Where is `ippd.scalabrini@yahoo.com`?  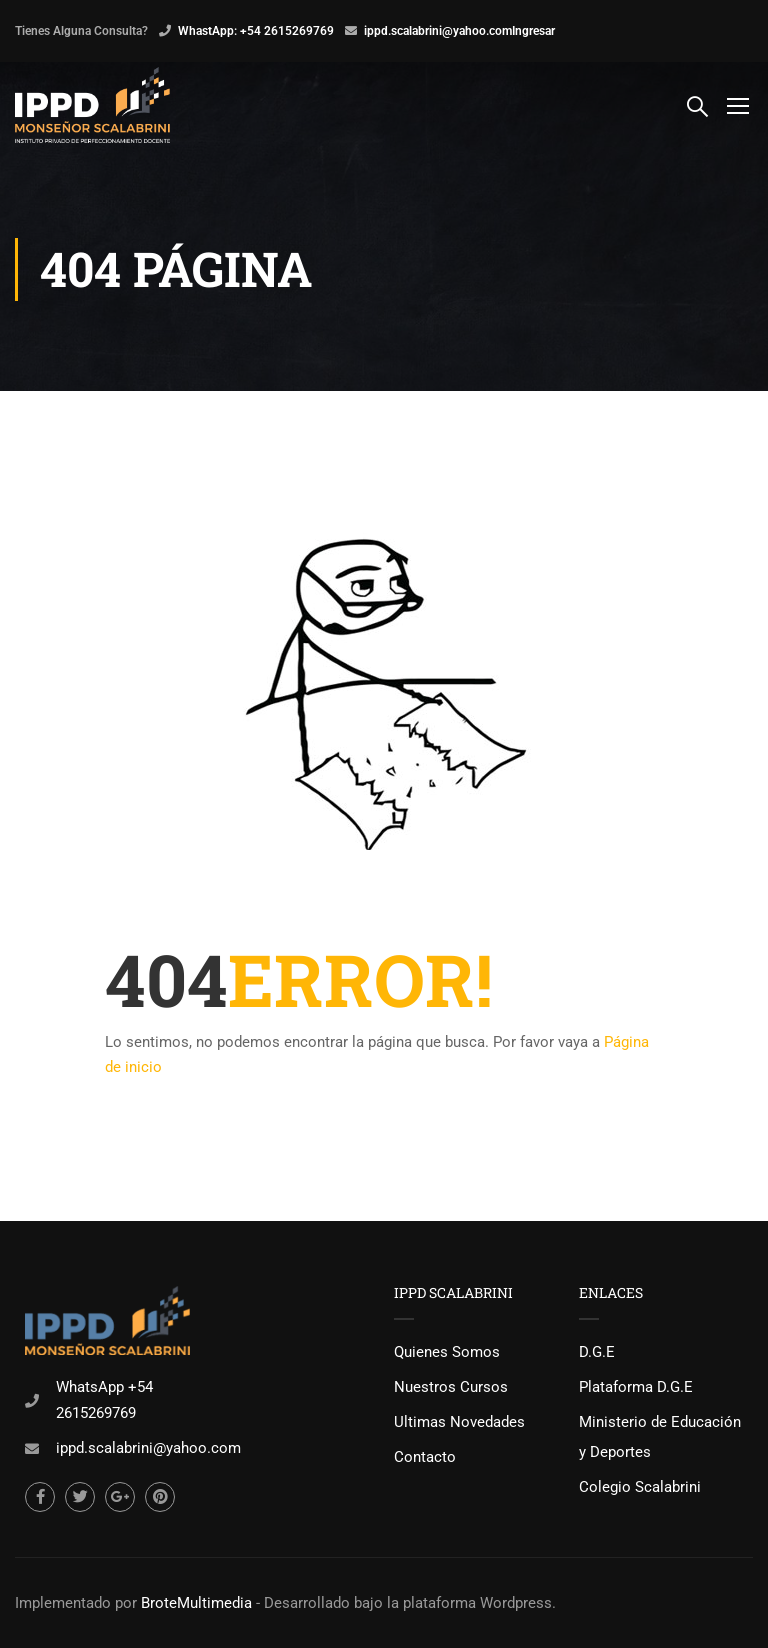 ippd.scalabrini@yahoo.com is located at coordinates (438, 31).